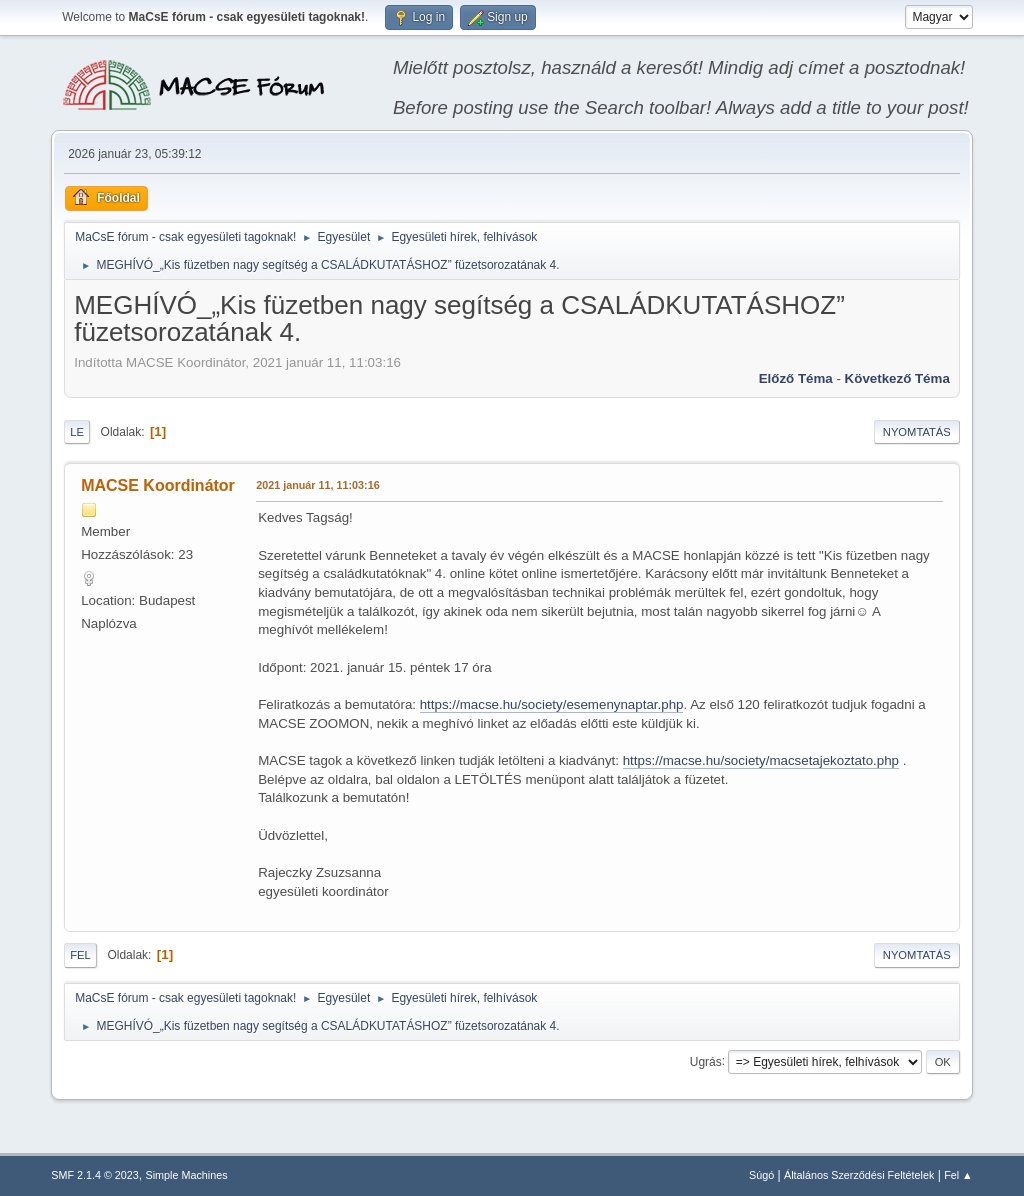 This screenshot has height=1196, width=1024. I want to click on Simple Machines, so click(187, 1175).